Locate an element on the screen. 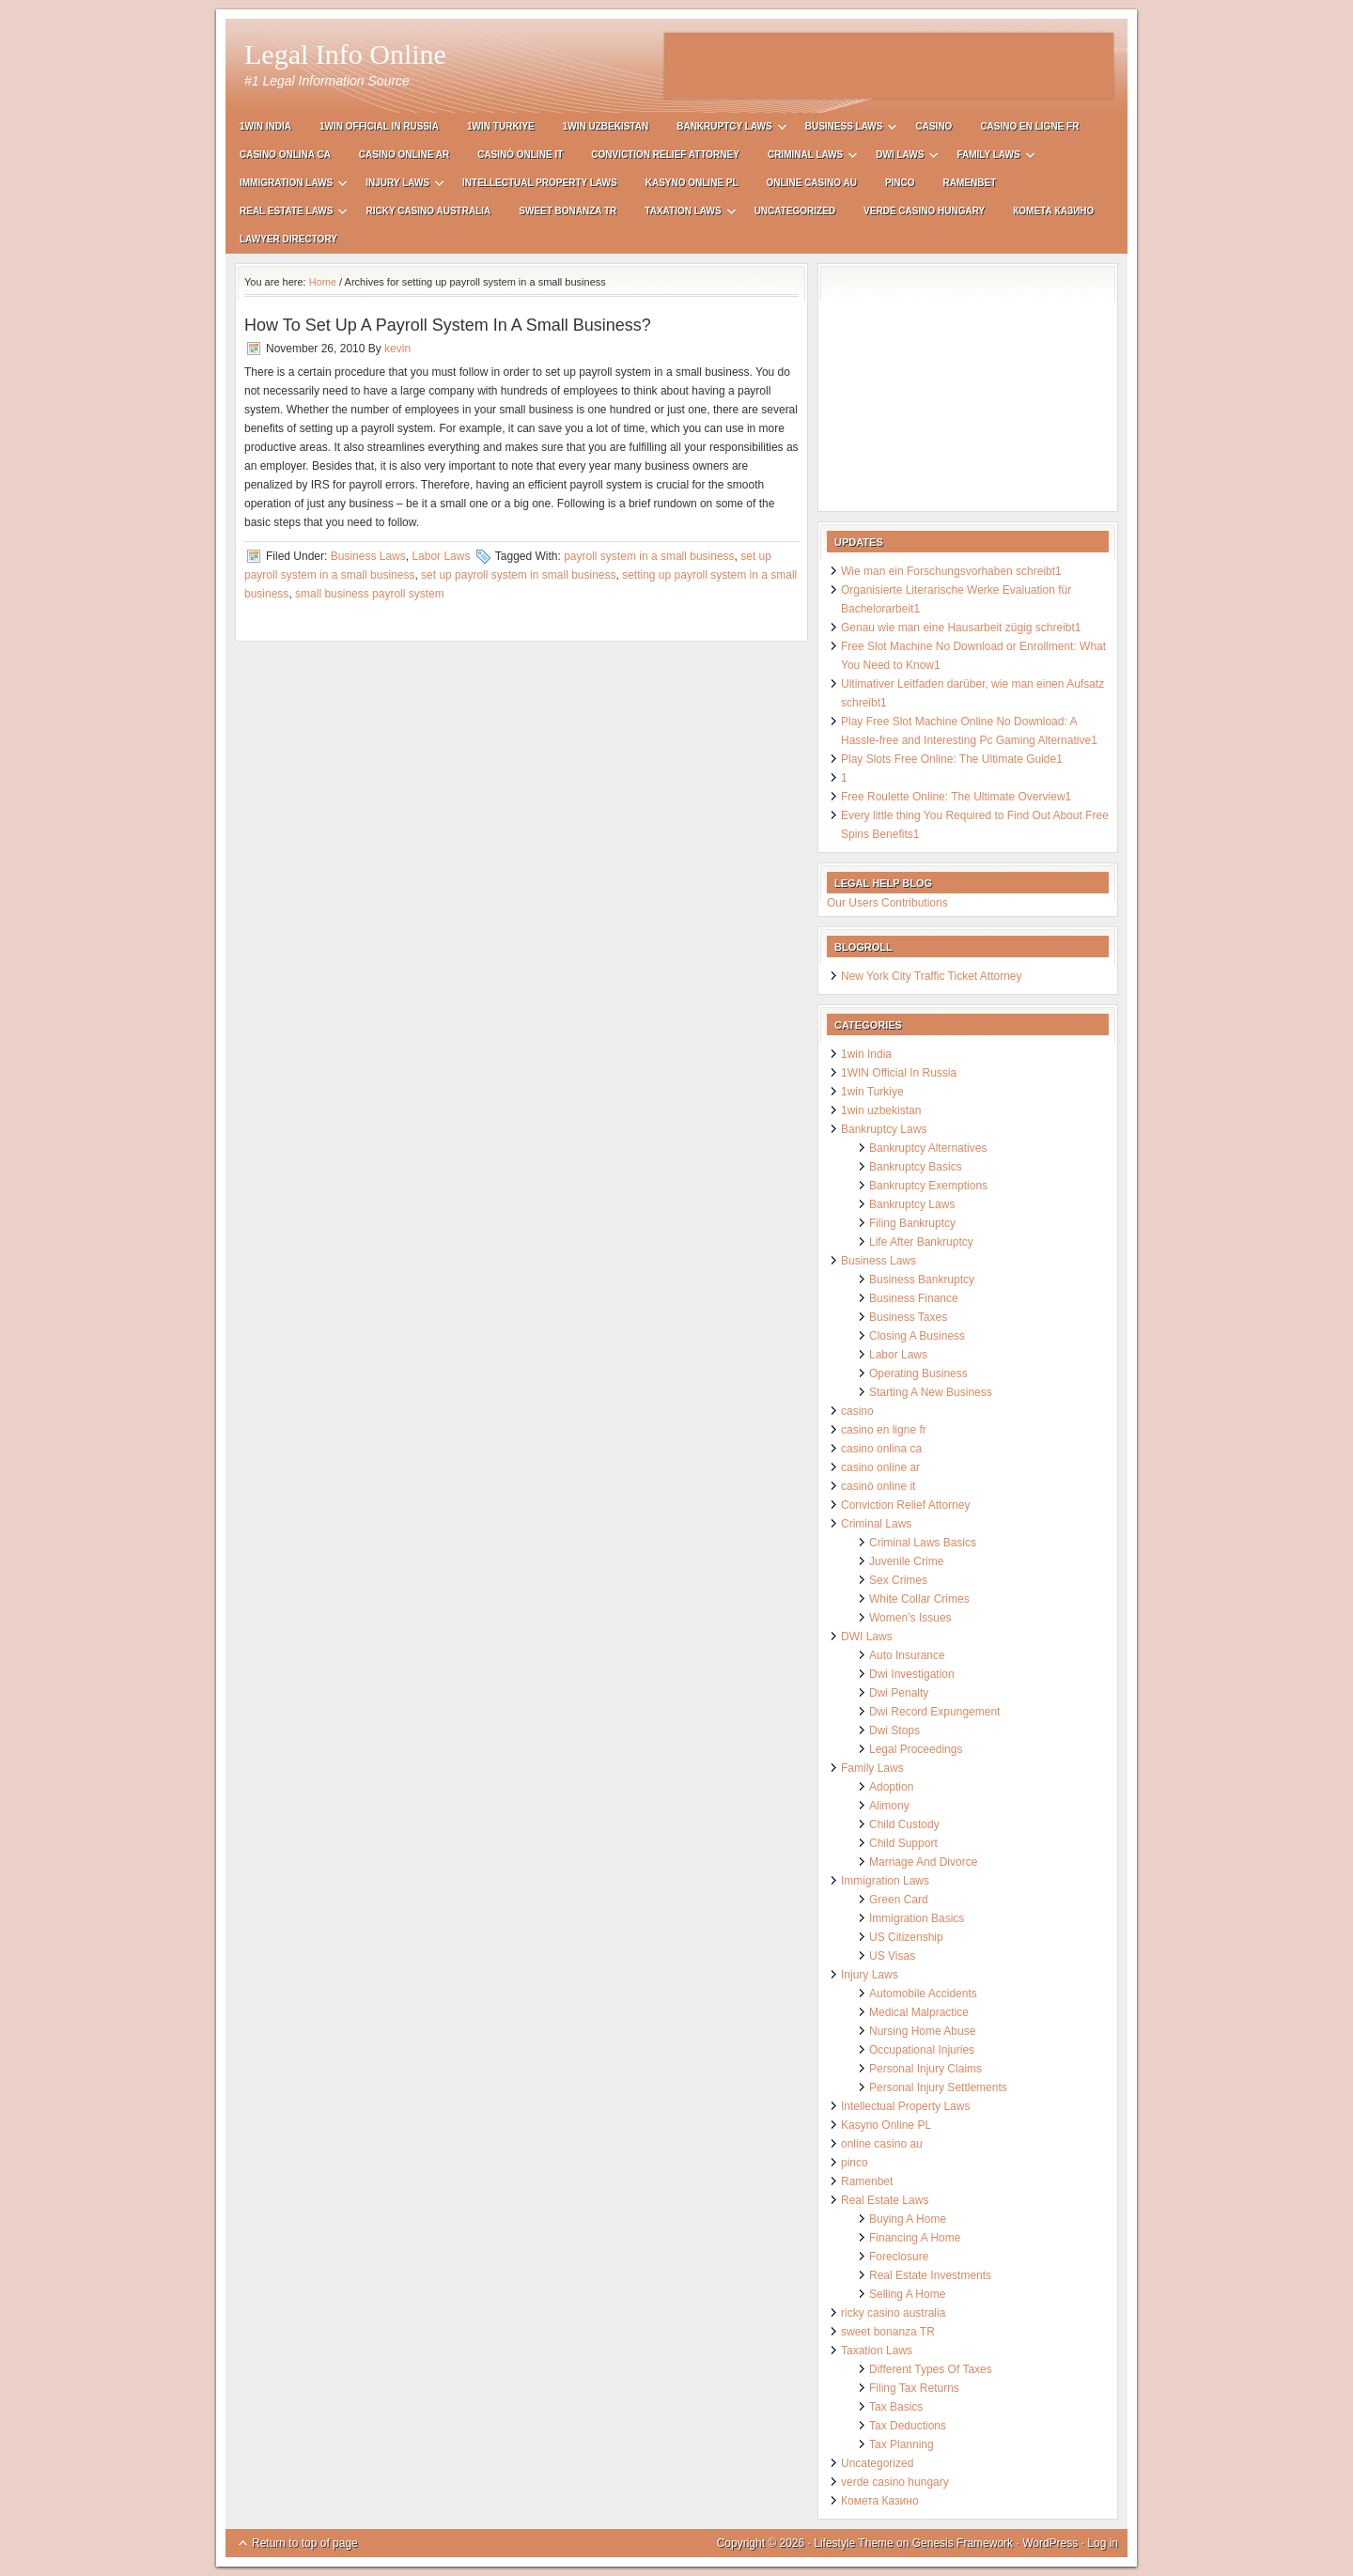 This screenshot has width=1353, height=2576. Medical Malpractice is located at coordinates (919, 2012).